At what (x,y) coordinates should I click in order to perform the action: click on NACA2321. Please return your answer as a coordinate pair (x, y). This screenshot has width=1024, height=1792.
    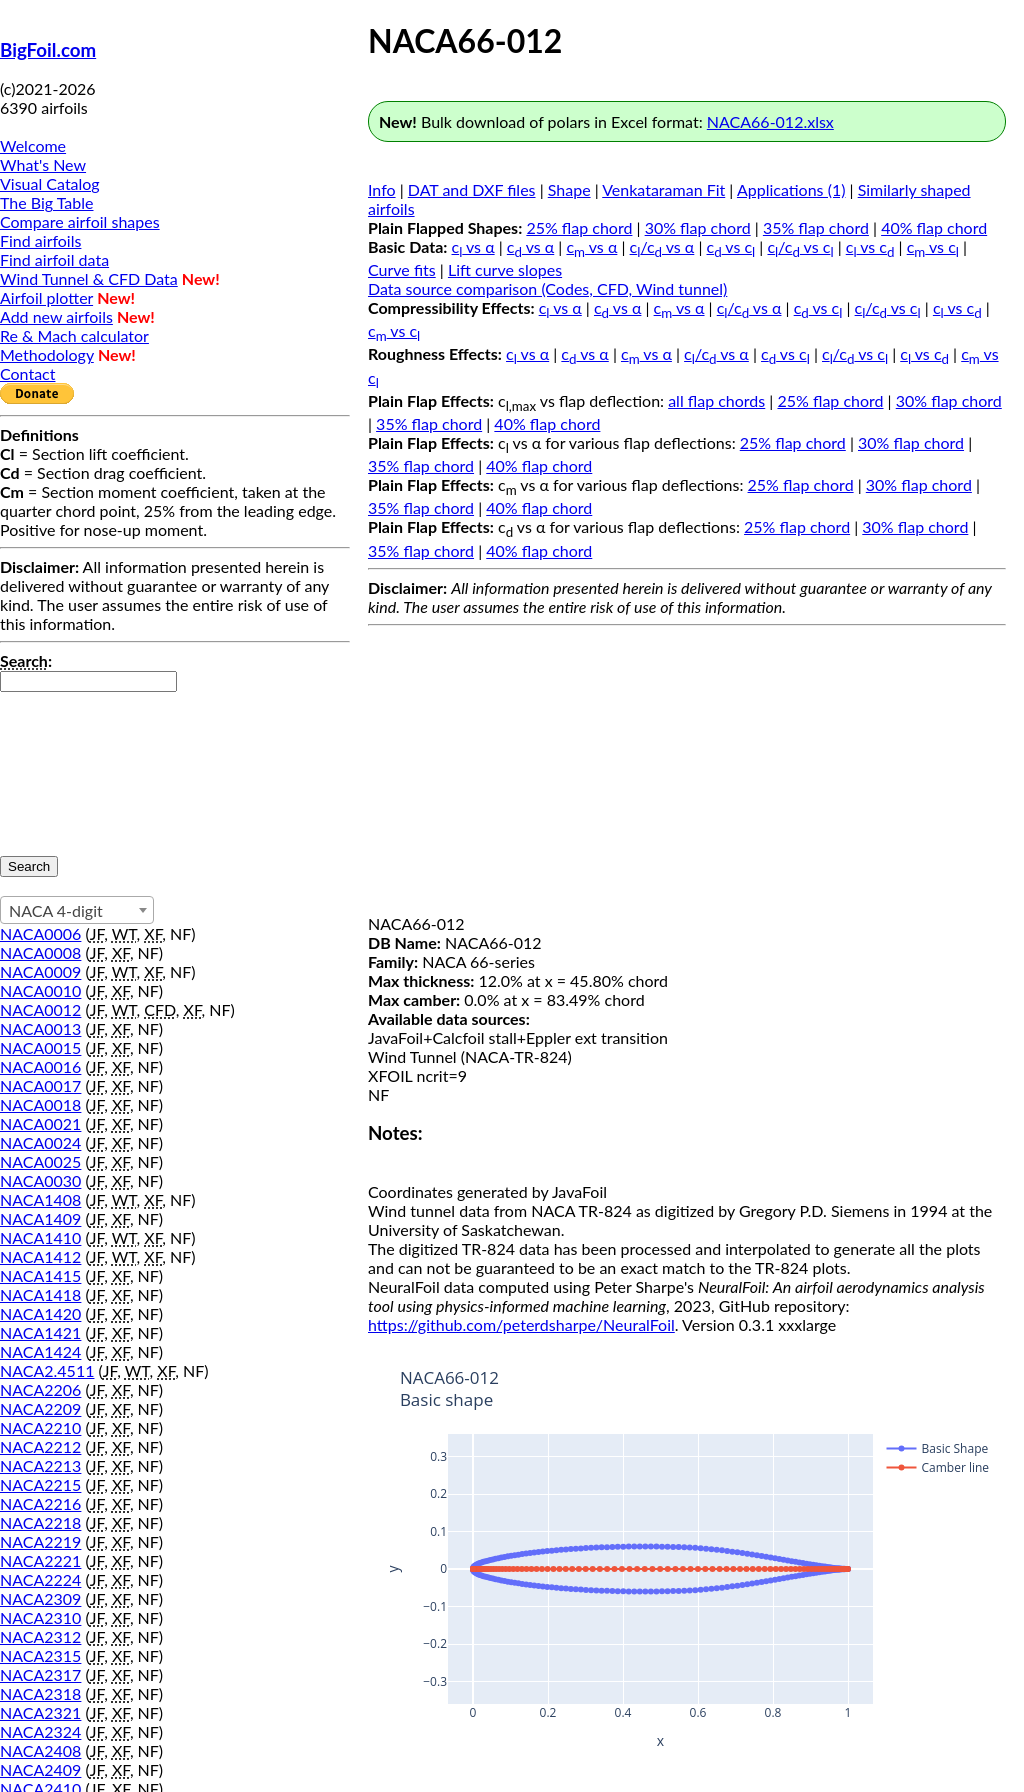
    Looking at the image, I should click on (40, 1712).